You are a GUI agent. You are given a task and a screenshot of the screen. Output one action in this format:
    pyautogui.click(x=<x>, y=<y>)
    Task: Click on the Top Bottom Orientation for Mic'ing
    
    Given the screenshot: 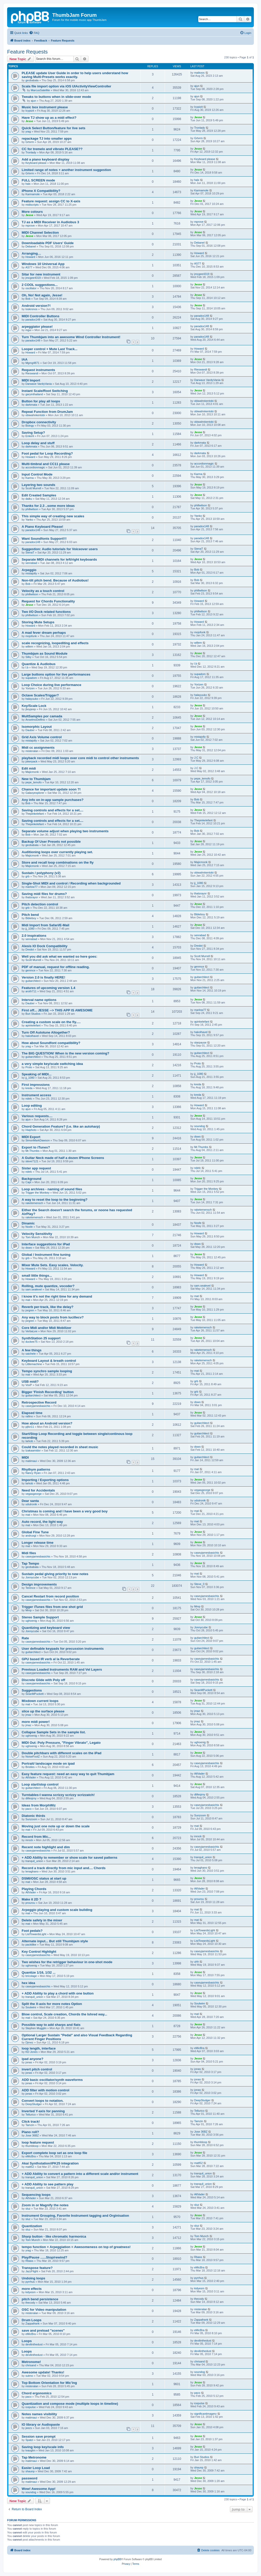 What is the action you would take?
    pyautogui.click(x=49, y=2383)
    